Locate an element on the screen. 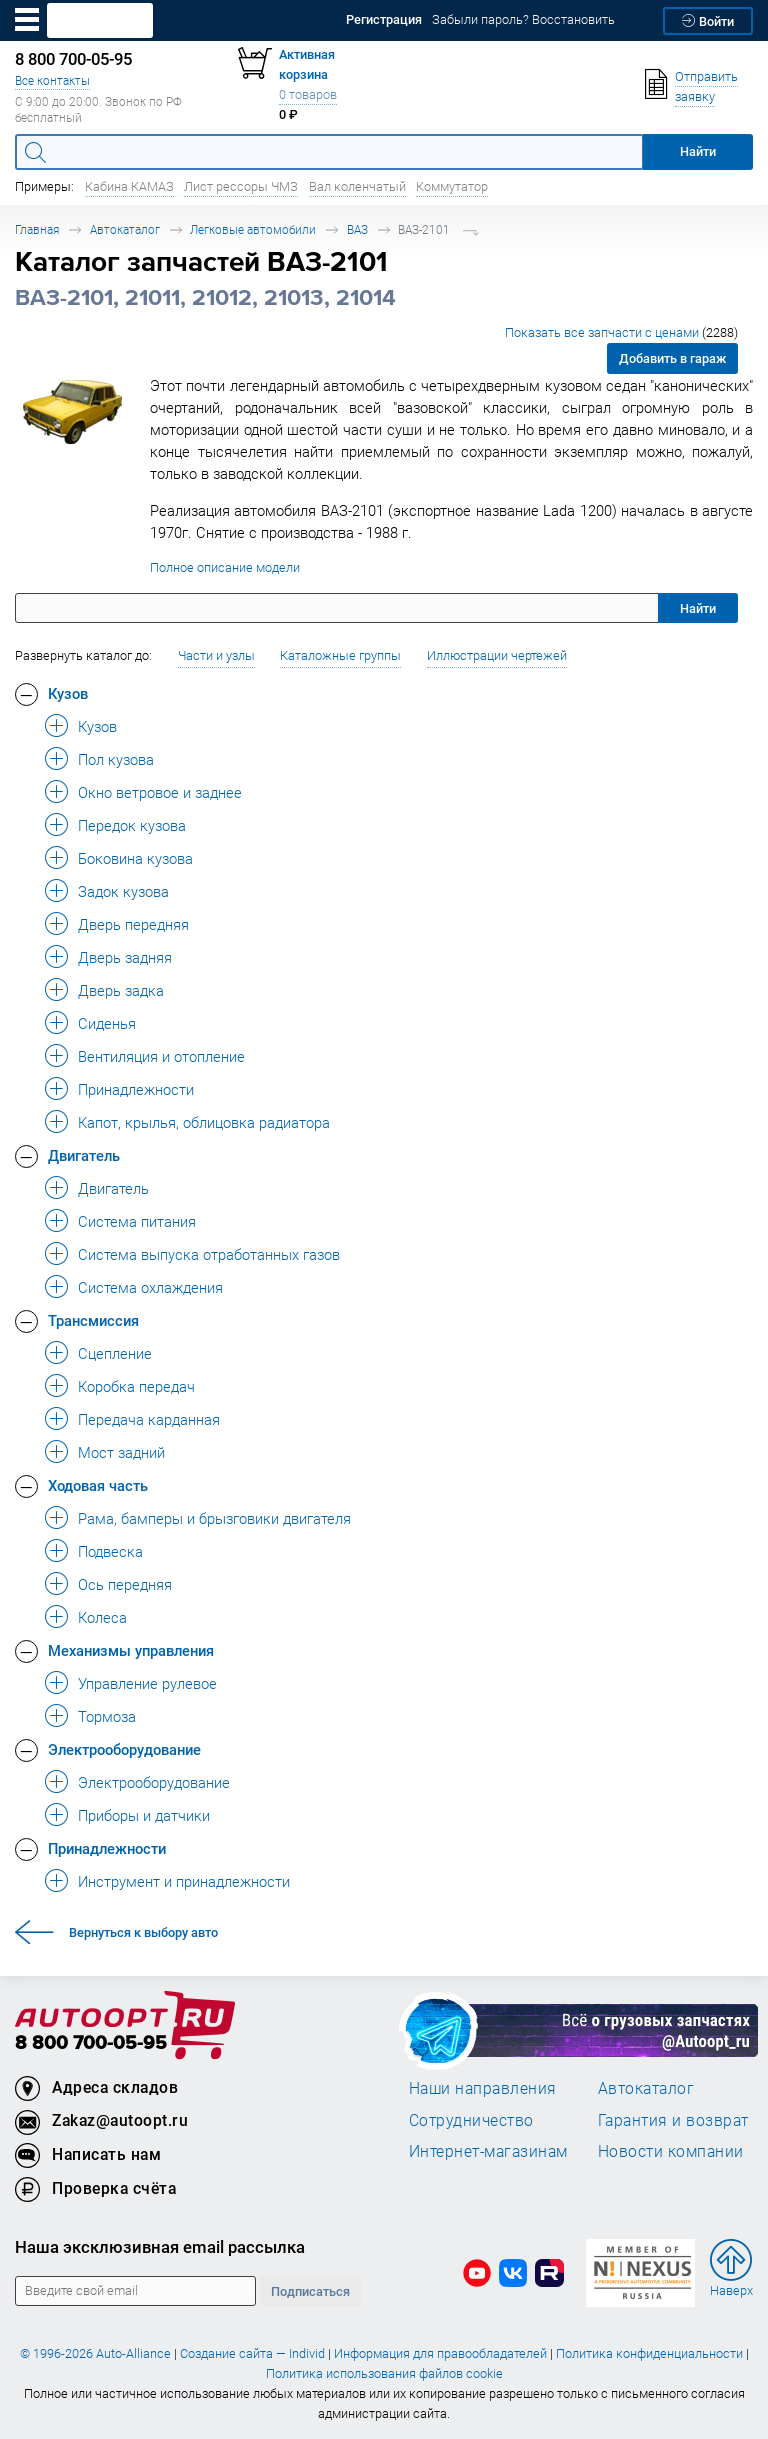 This screenshot has width=768, height=2439. Найти is located at coordinates (698, 608).